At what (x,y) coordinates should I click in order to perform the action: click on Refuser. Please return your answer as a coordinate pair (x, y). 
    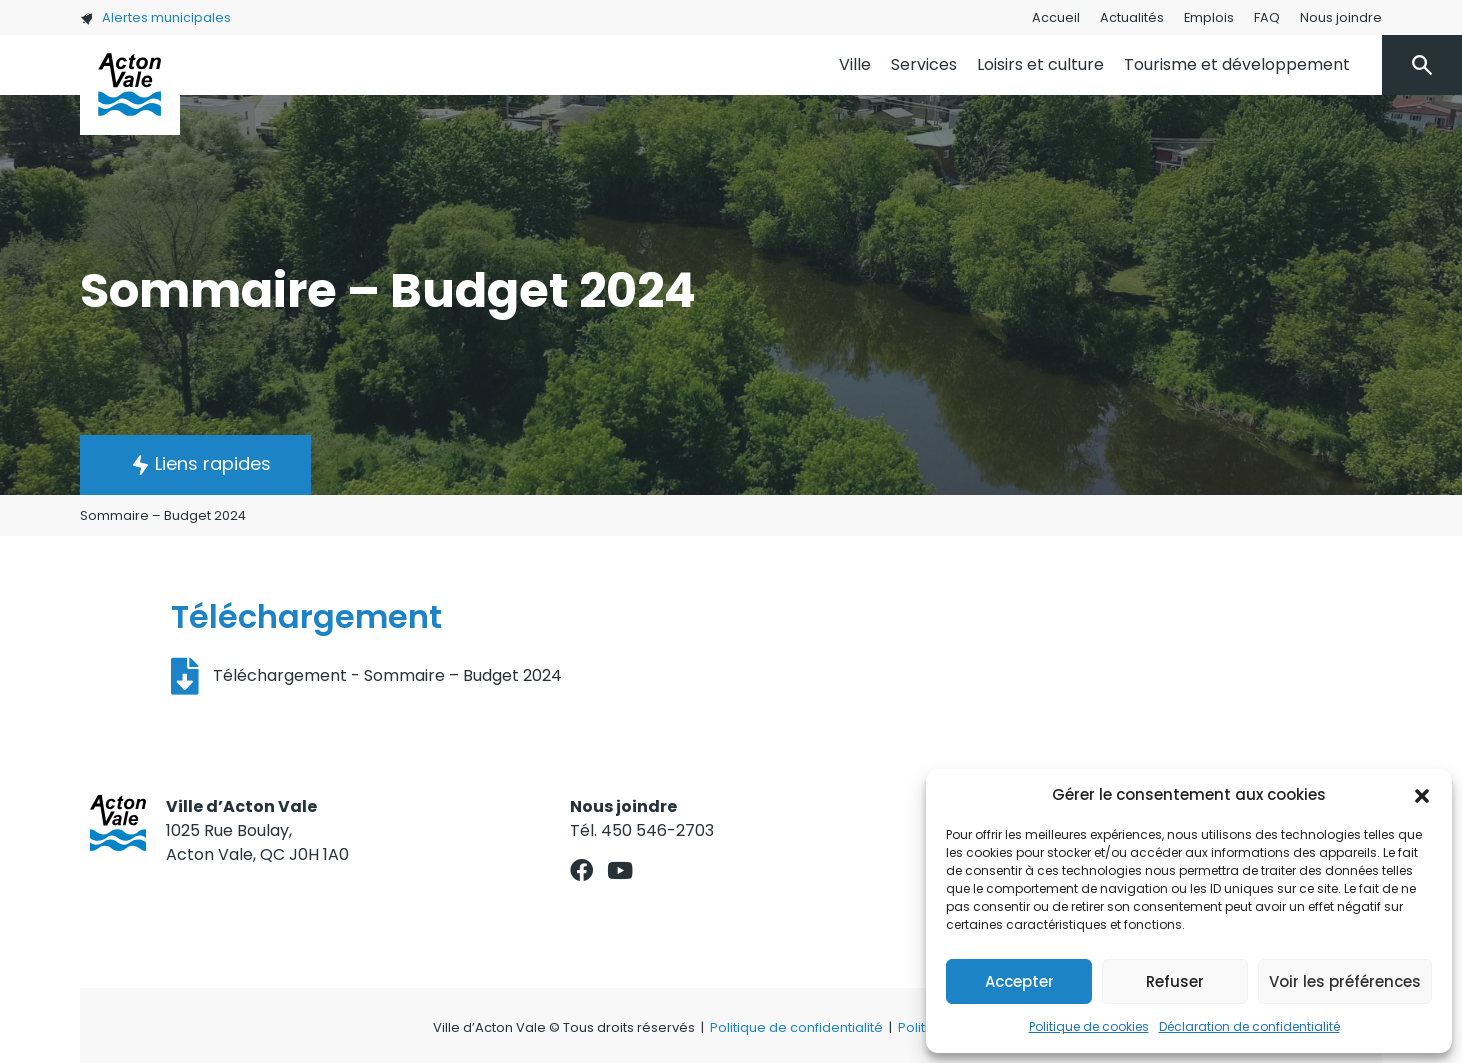
    Looking at the image, I should click on (1175, 981).